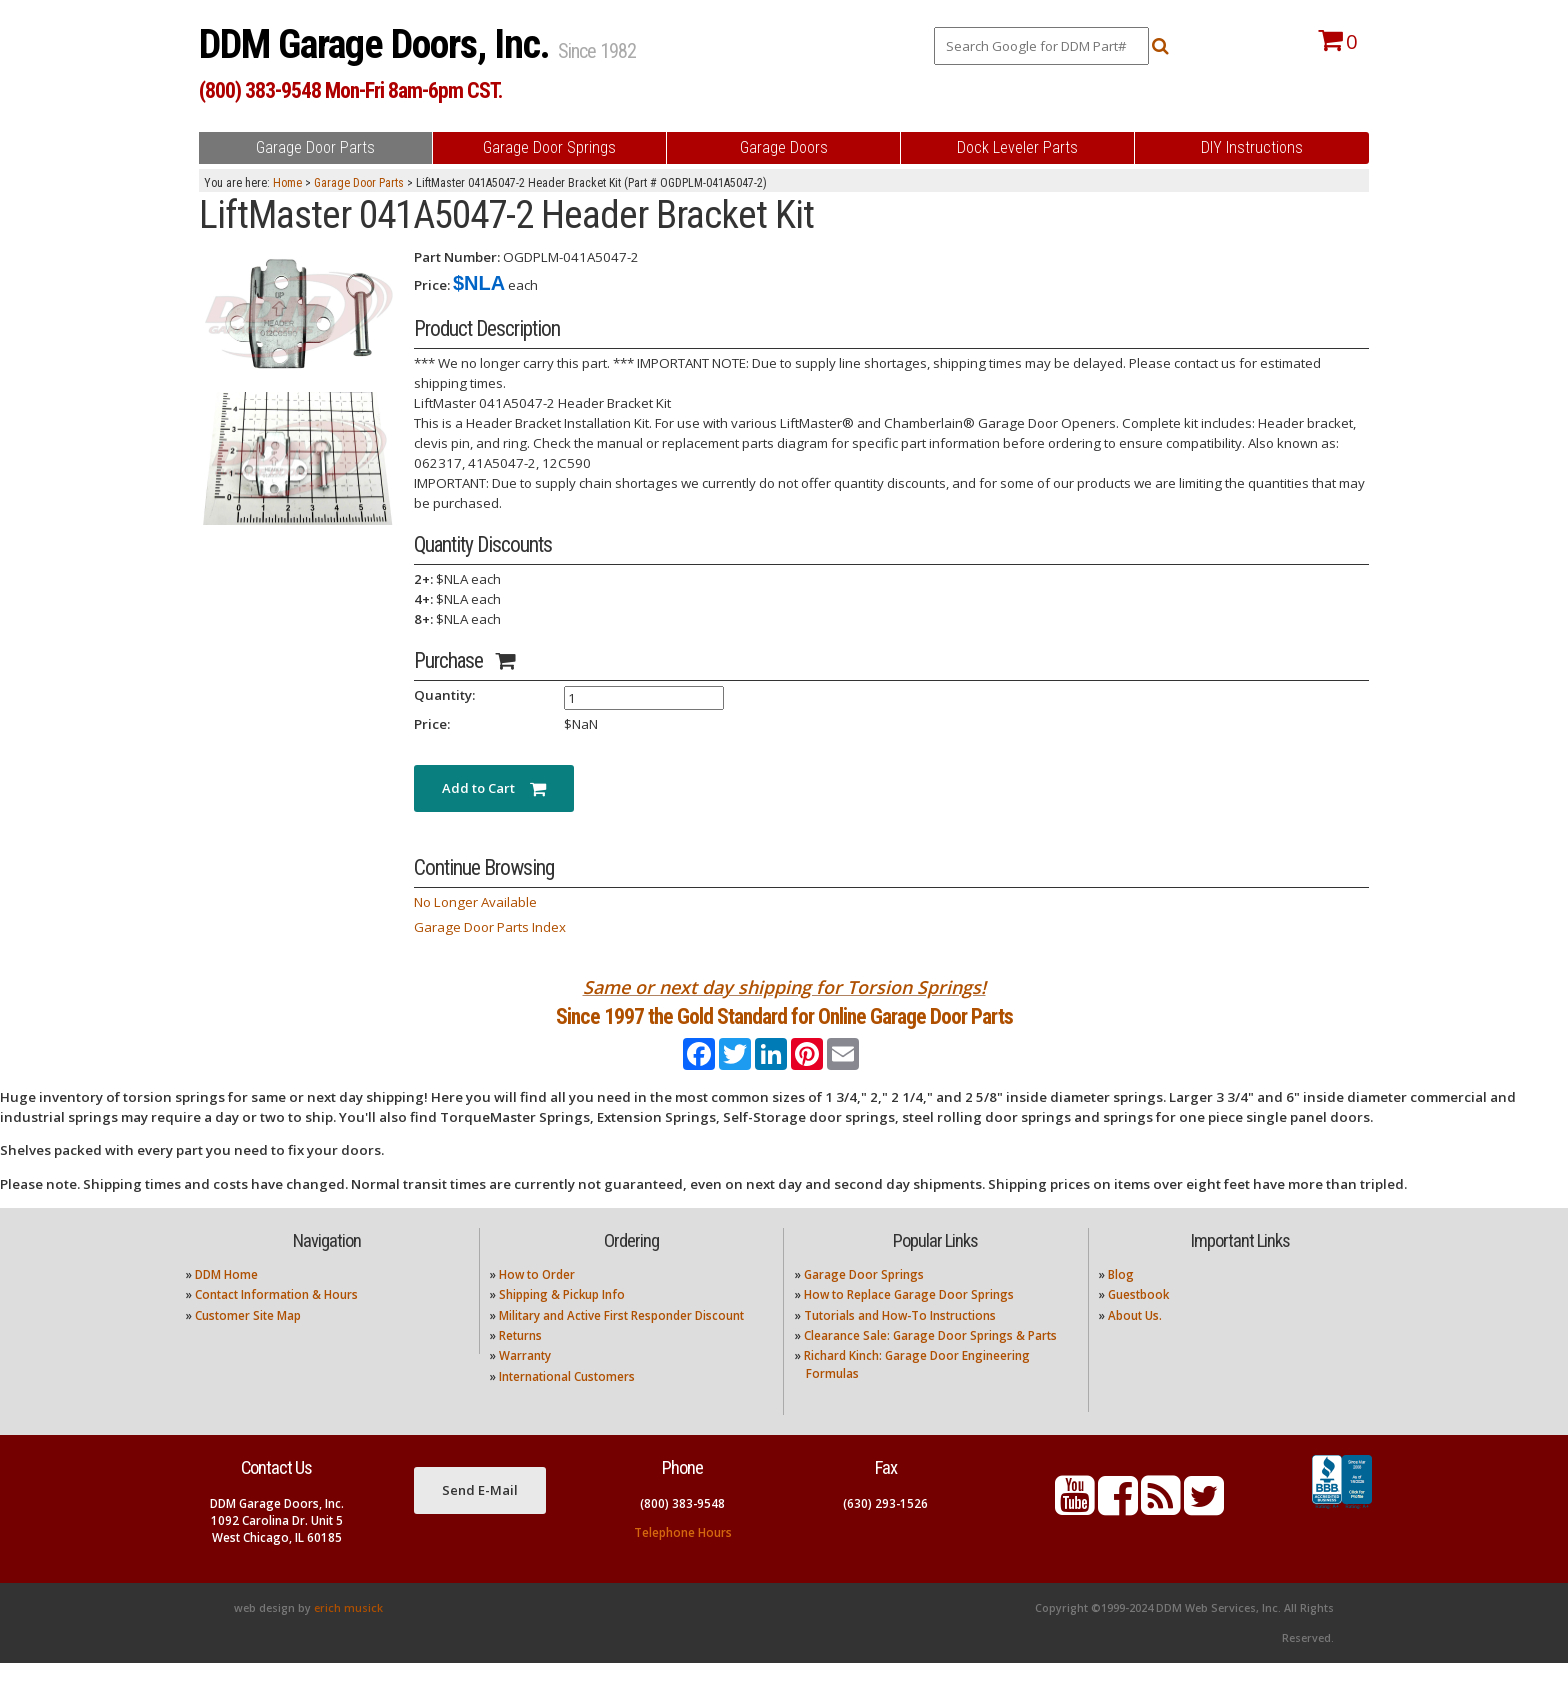 The width and height of the screenshot is (1568, 1690). I want to click on erich musick, so click(348, 1635).